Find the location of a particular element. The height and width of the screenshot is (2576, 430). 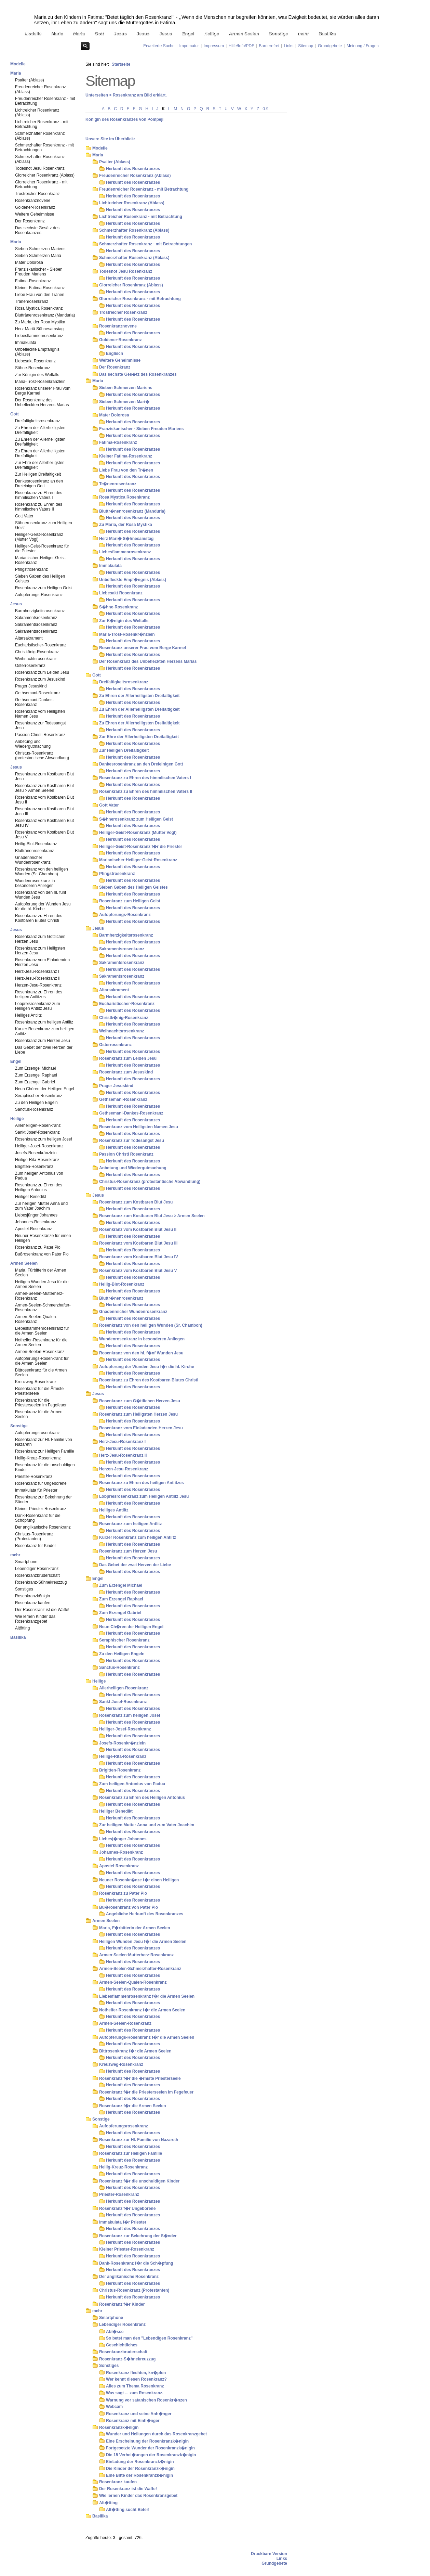

Liebesj�nger Johannes is located at coordinates (123, 1839).